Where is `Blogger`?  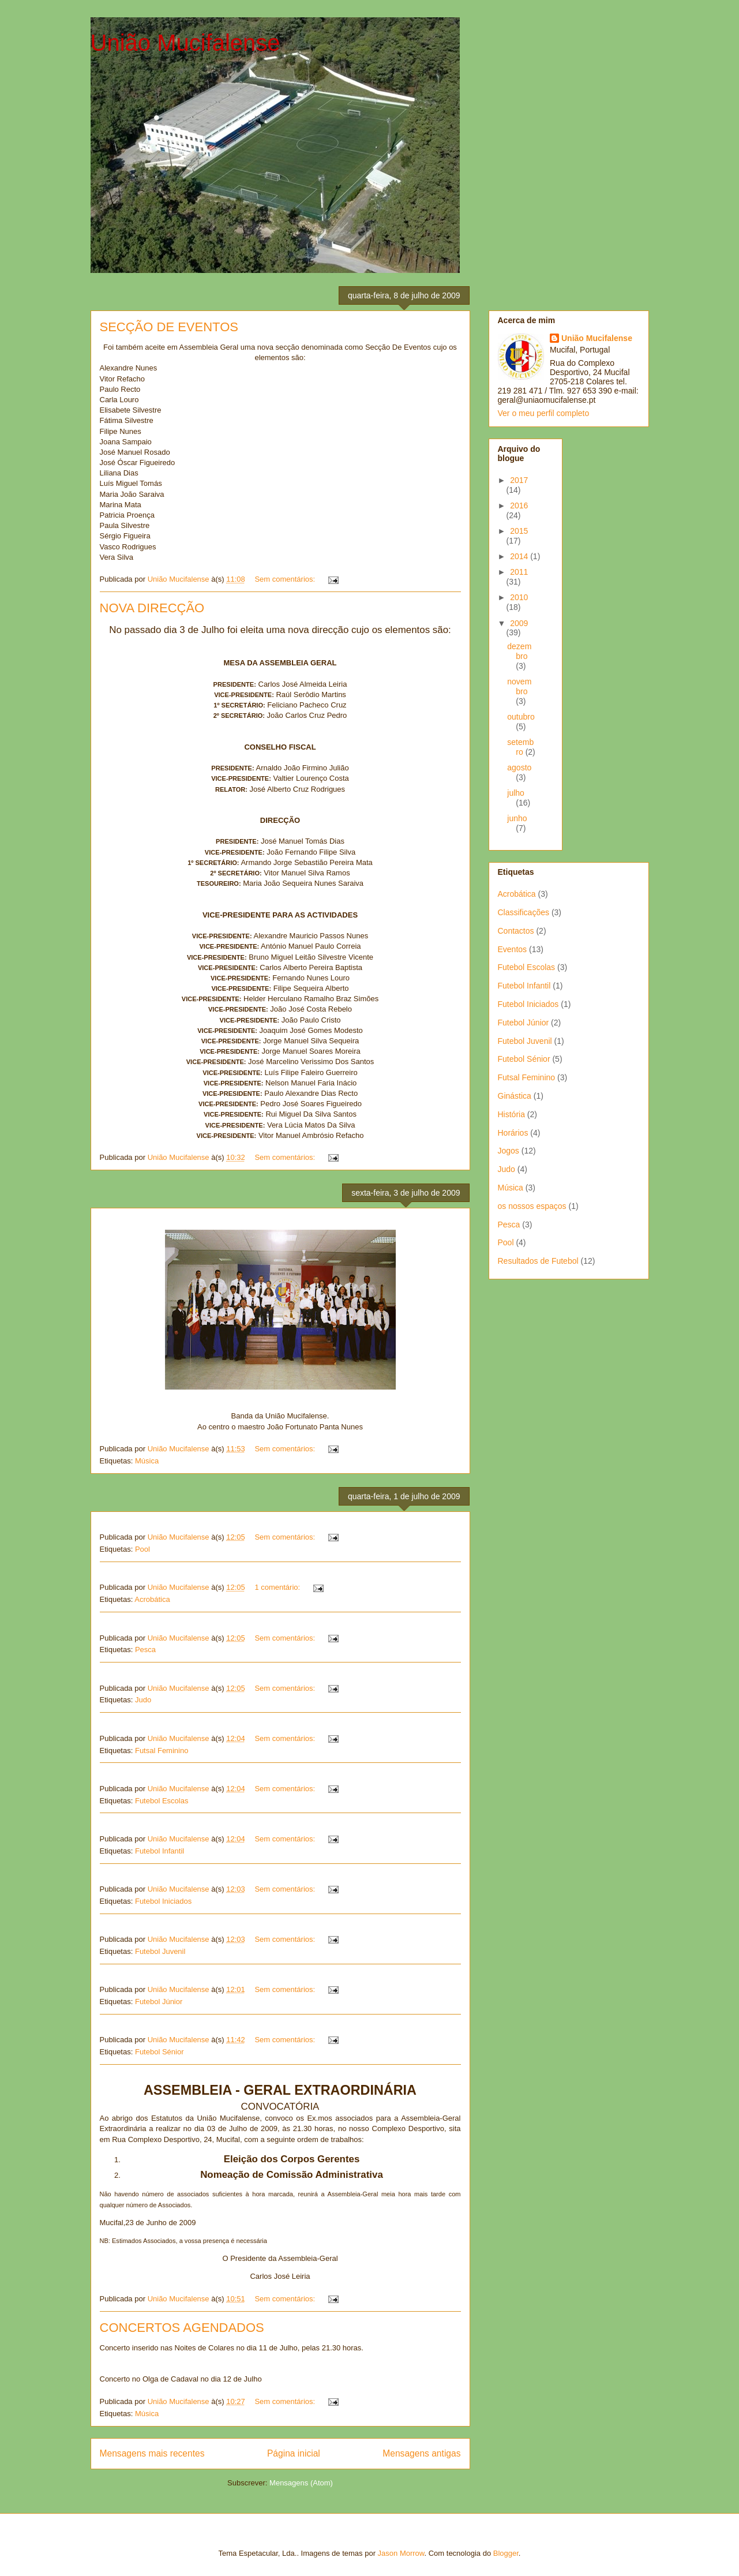
Blogger is located at coordinates (506, 2553).